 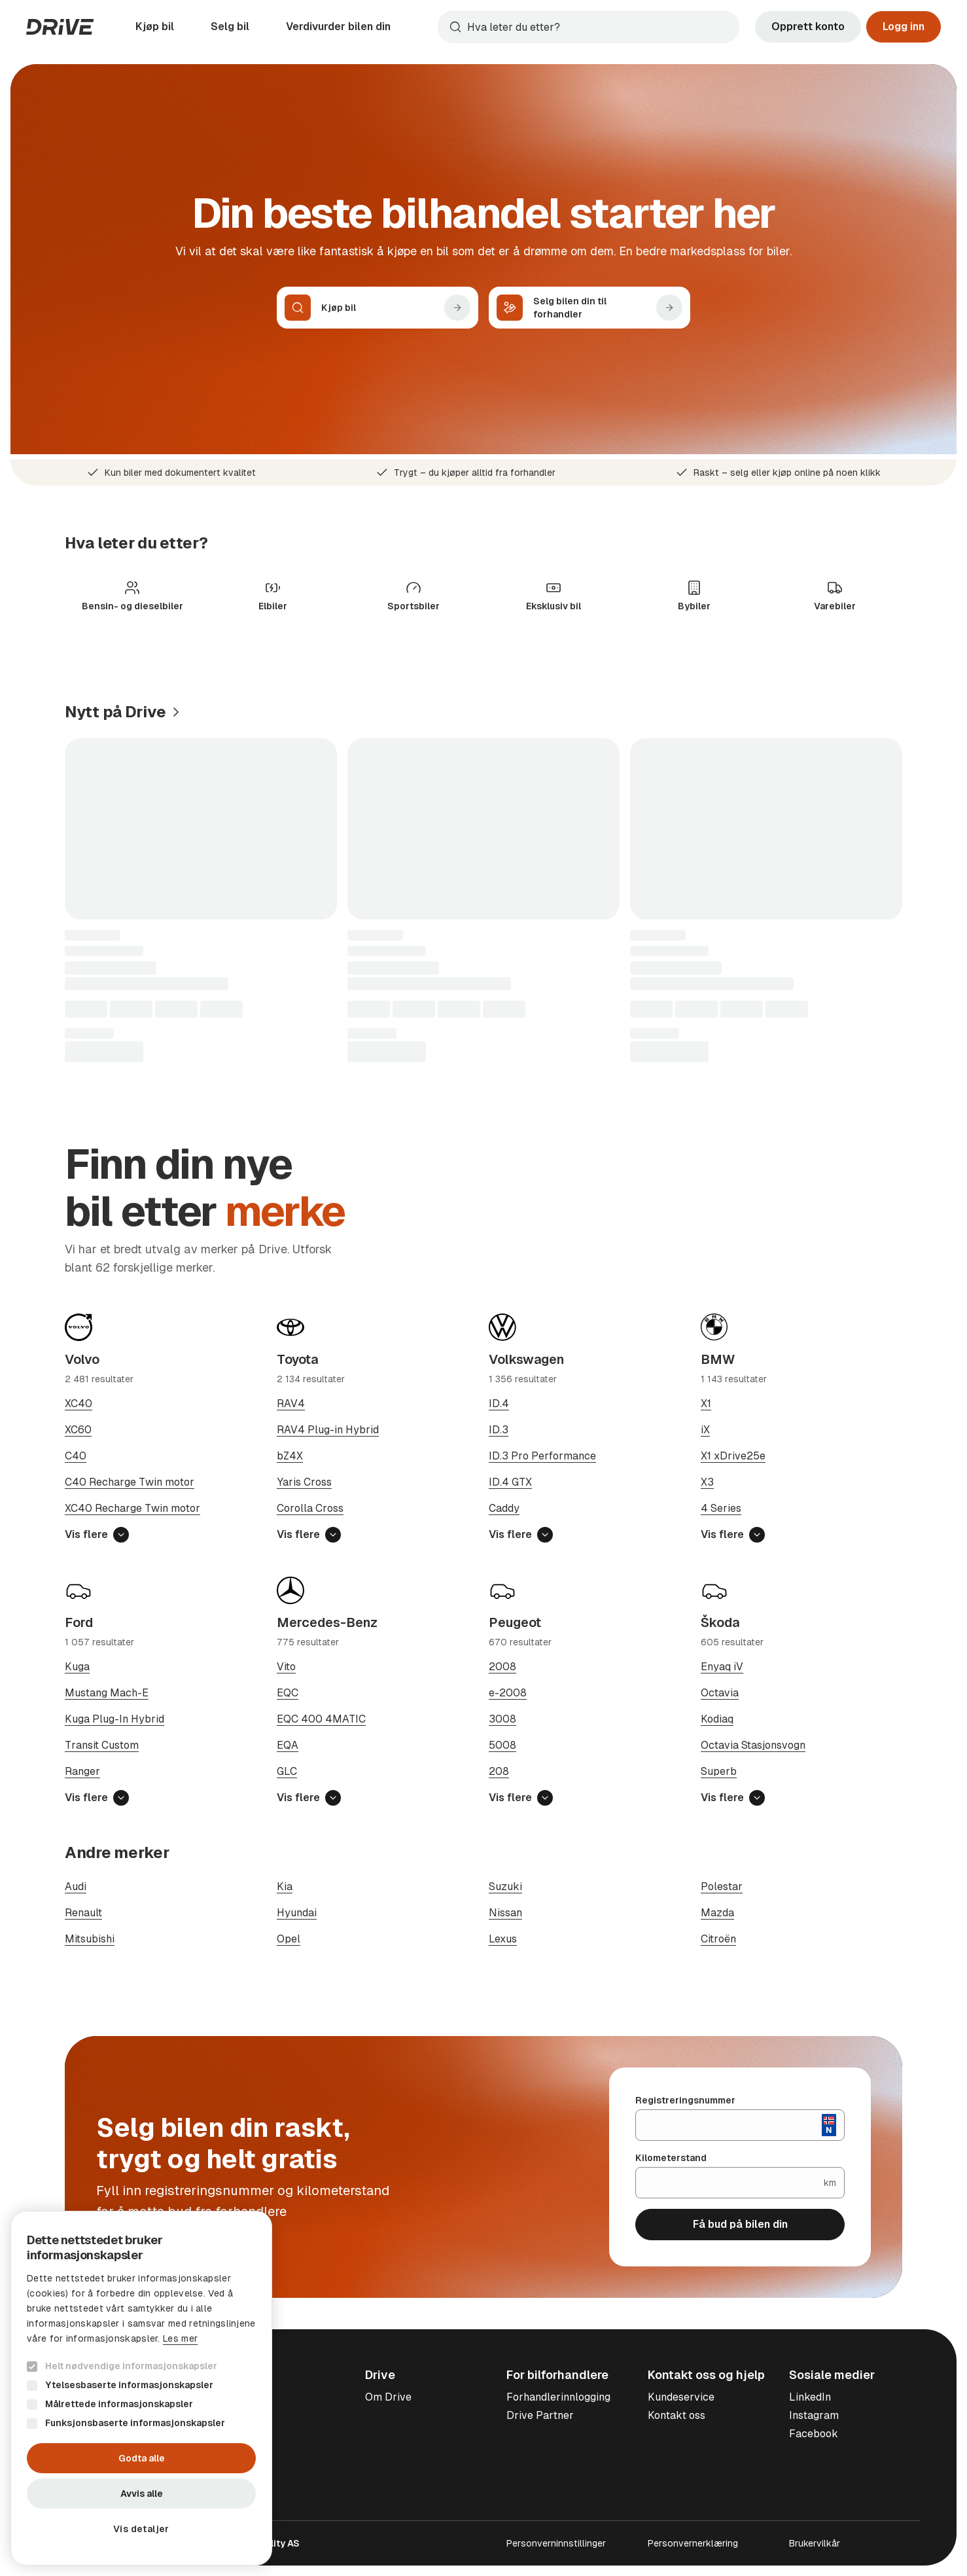 I want to click on [Kilometerstand], so click(x=730, y=2183).